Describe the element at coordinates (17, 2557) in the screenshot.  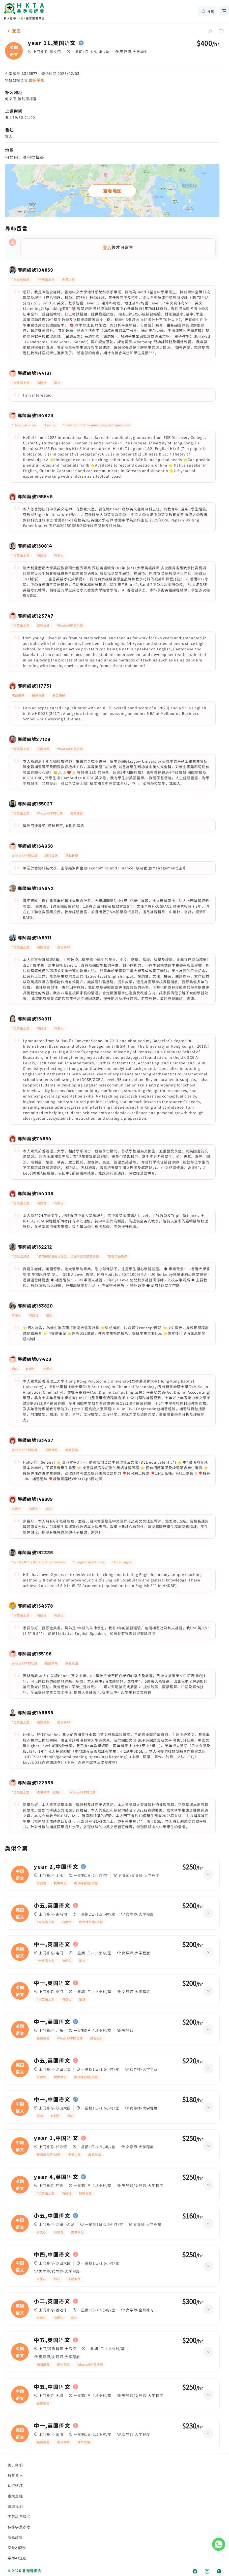
I see `导师AI注册` at that location.